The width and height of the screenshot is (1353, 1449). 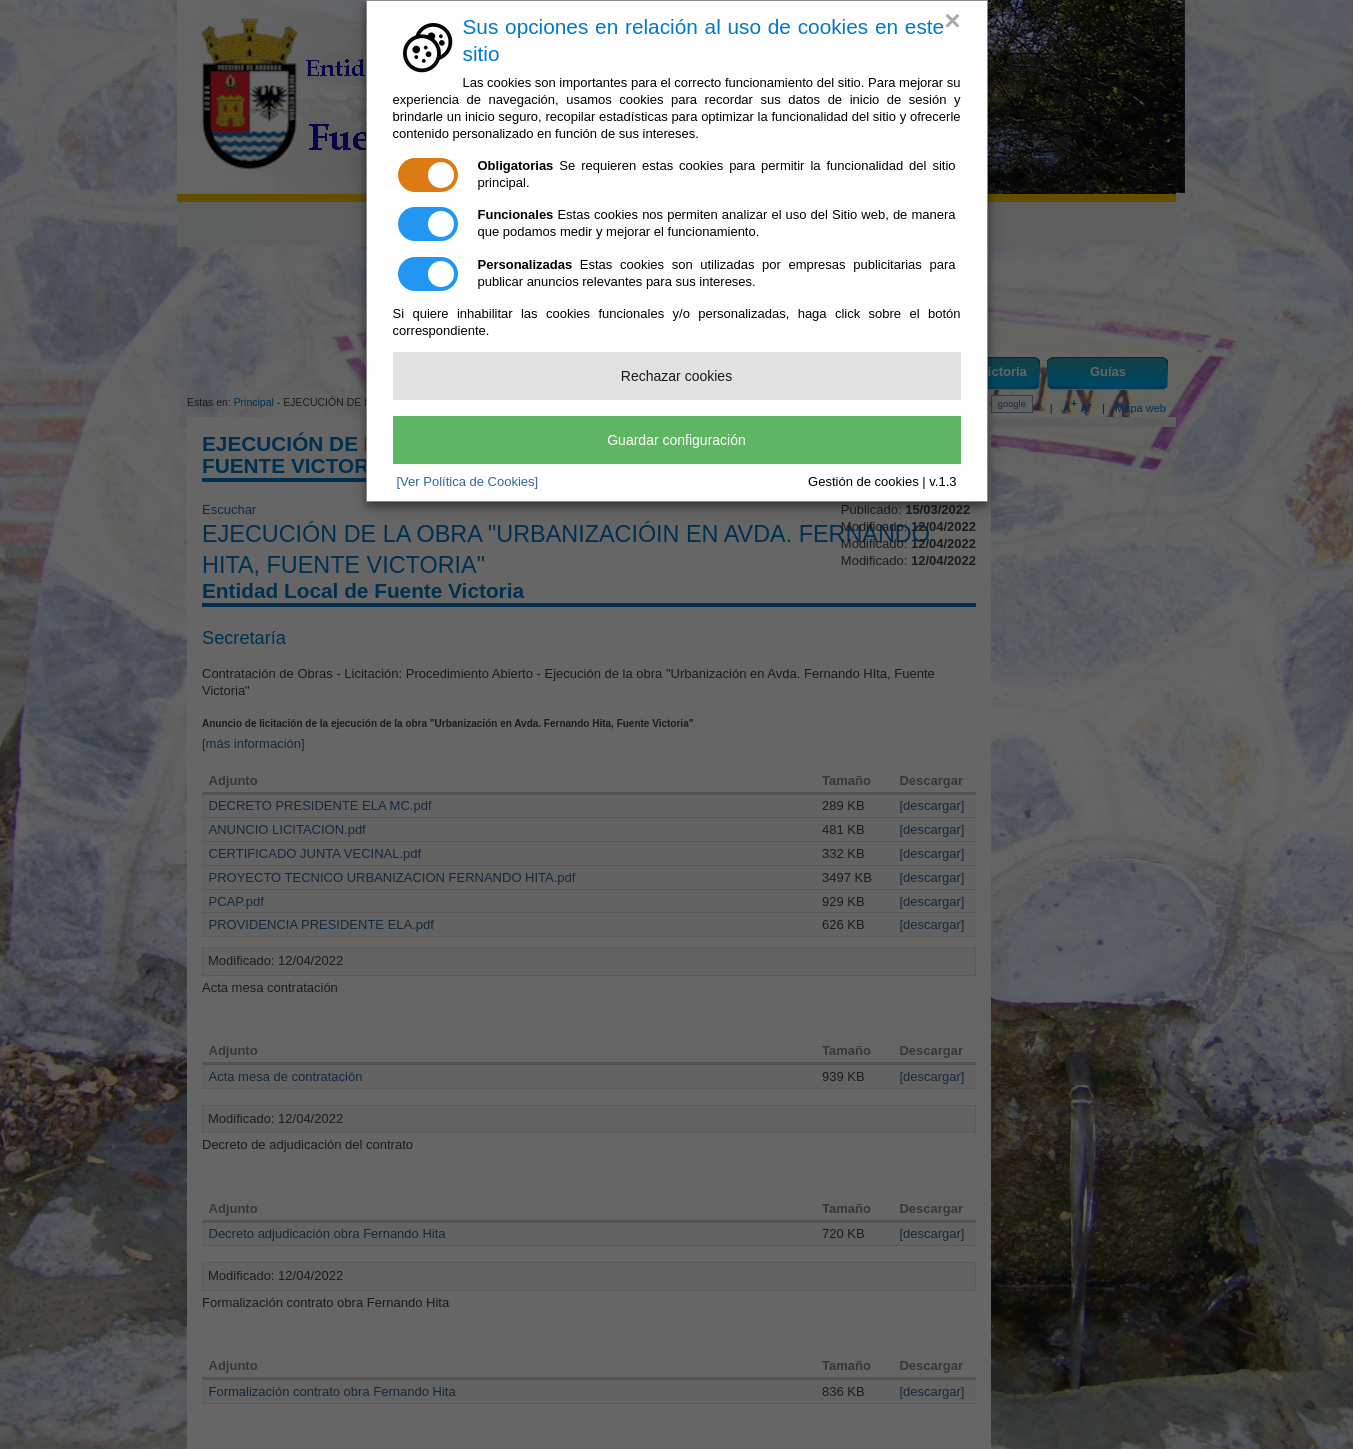 I want to click on Guardar configuración, so click(x=676, y=440).